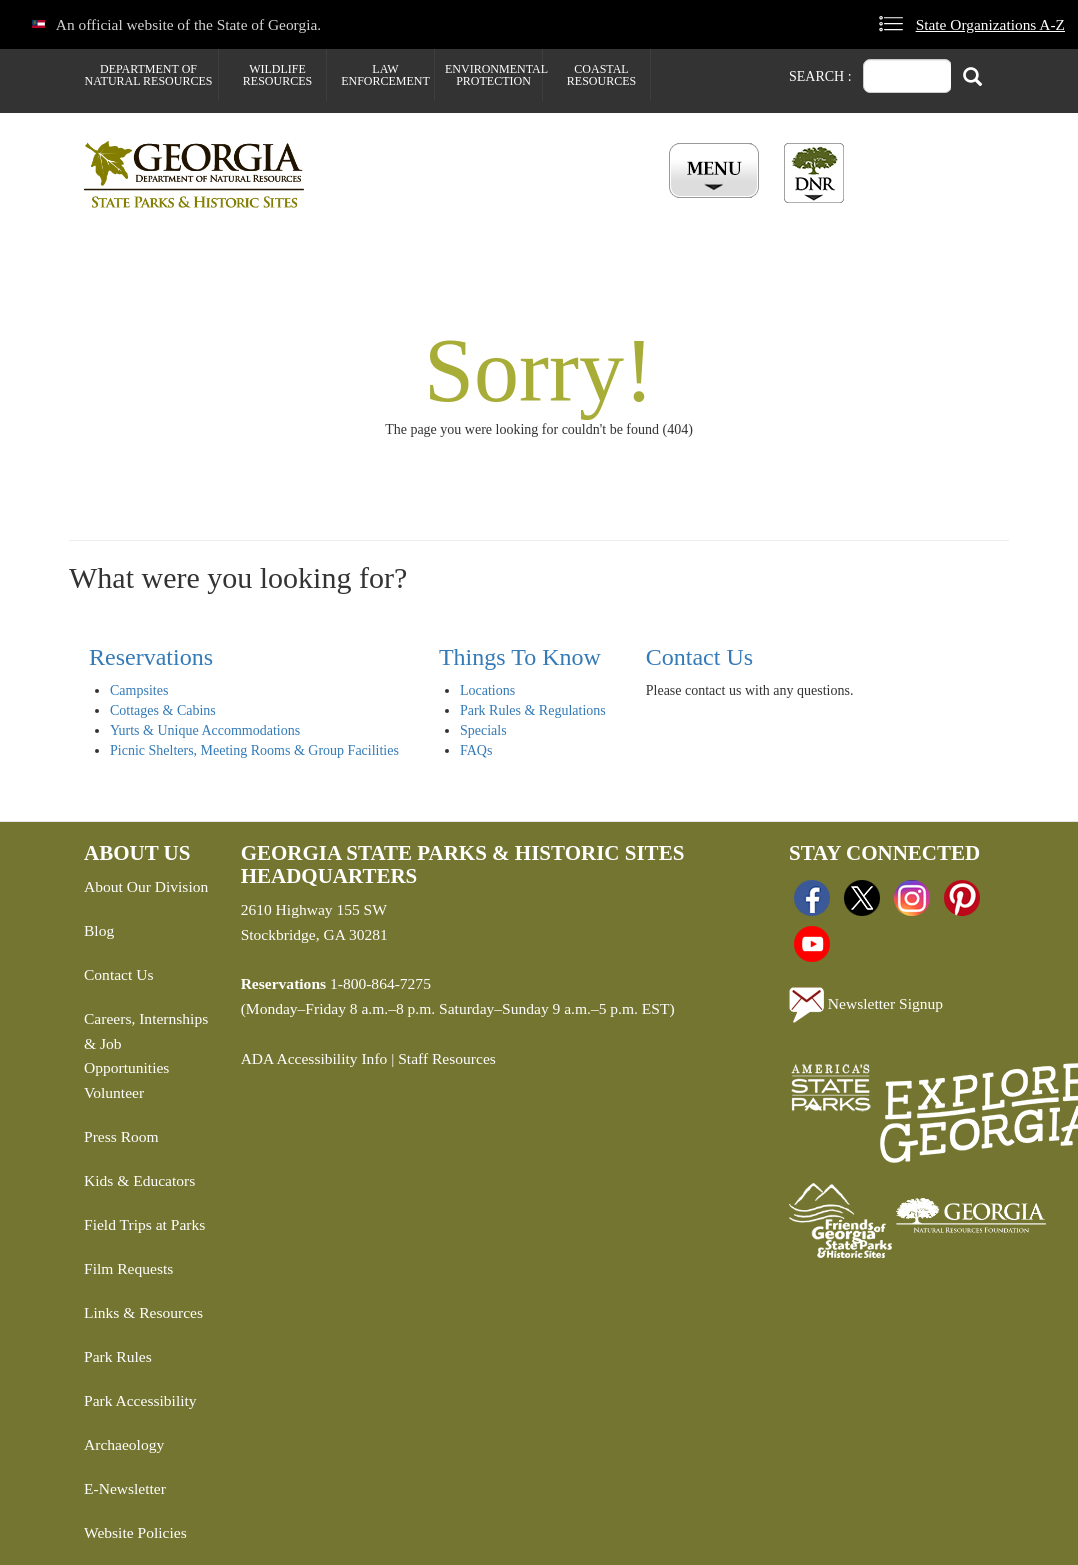 The image size is (1078, 1565). I want to click on E-Newsletter, so click(125, 1488).